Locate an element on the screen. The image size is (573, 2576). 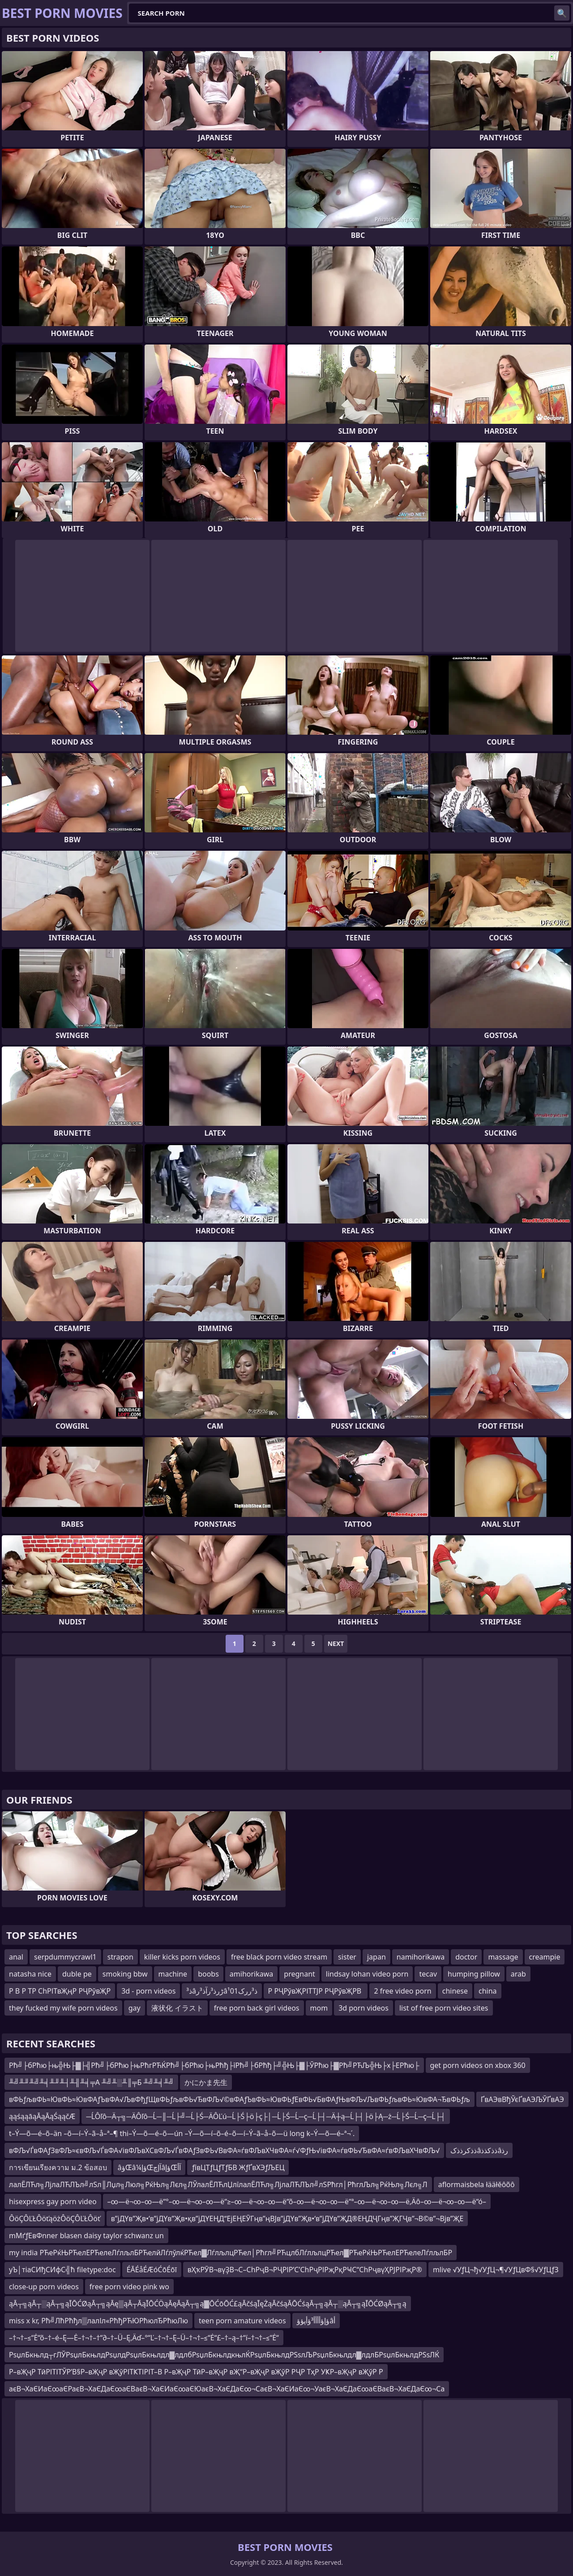
в”јДҮв”Җв•‘в”јДҮв”Җв•қв”јДҮЕҢД“ЕјЕҢЕӮГңв”ңВЈв”јДҮв”Җв•‘в”јДҮв”ҖД®ЕҢДҶГңв”ҖГҶв”¬В©в”¬Вјв”ҖЕ is located at coordinates (287, 2218).